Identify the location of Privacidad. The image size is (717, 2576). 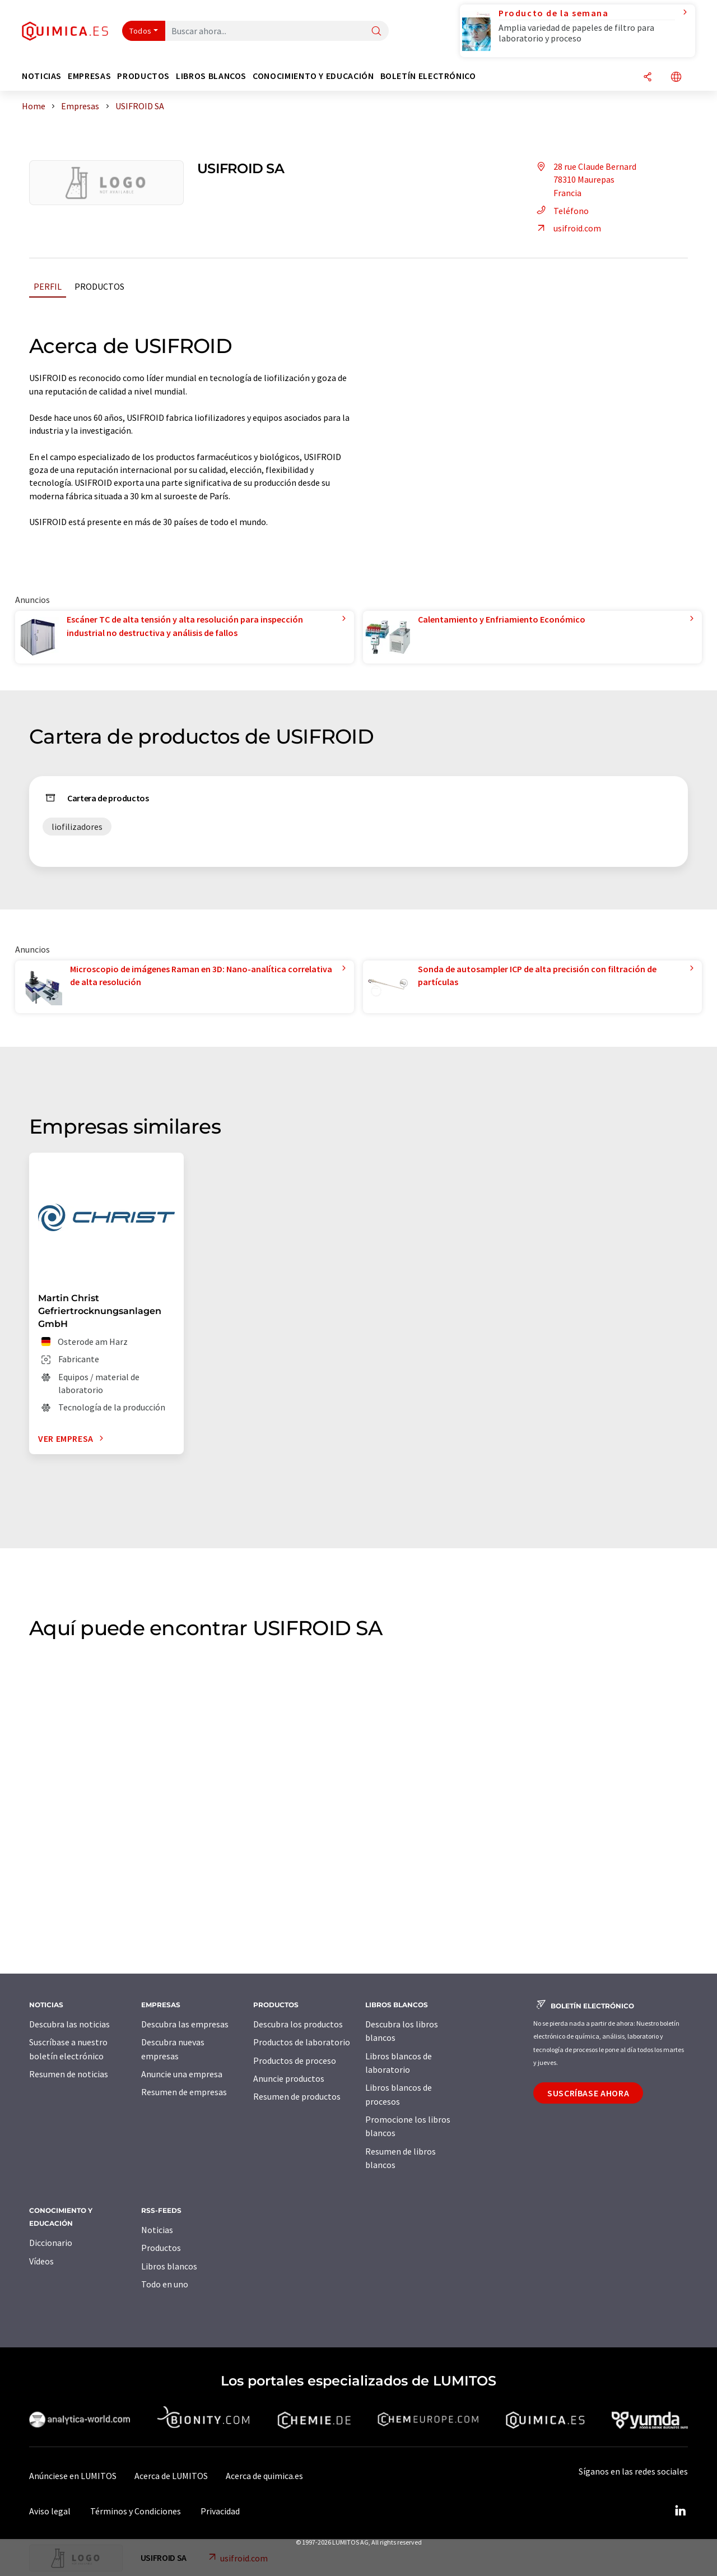
(220, 2511).